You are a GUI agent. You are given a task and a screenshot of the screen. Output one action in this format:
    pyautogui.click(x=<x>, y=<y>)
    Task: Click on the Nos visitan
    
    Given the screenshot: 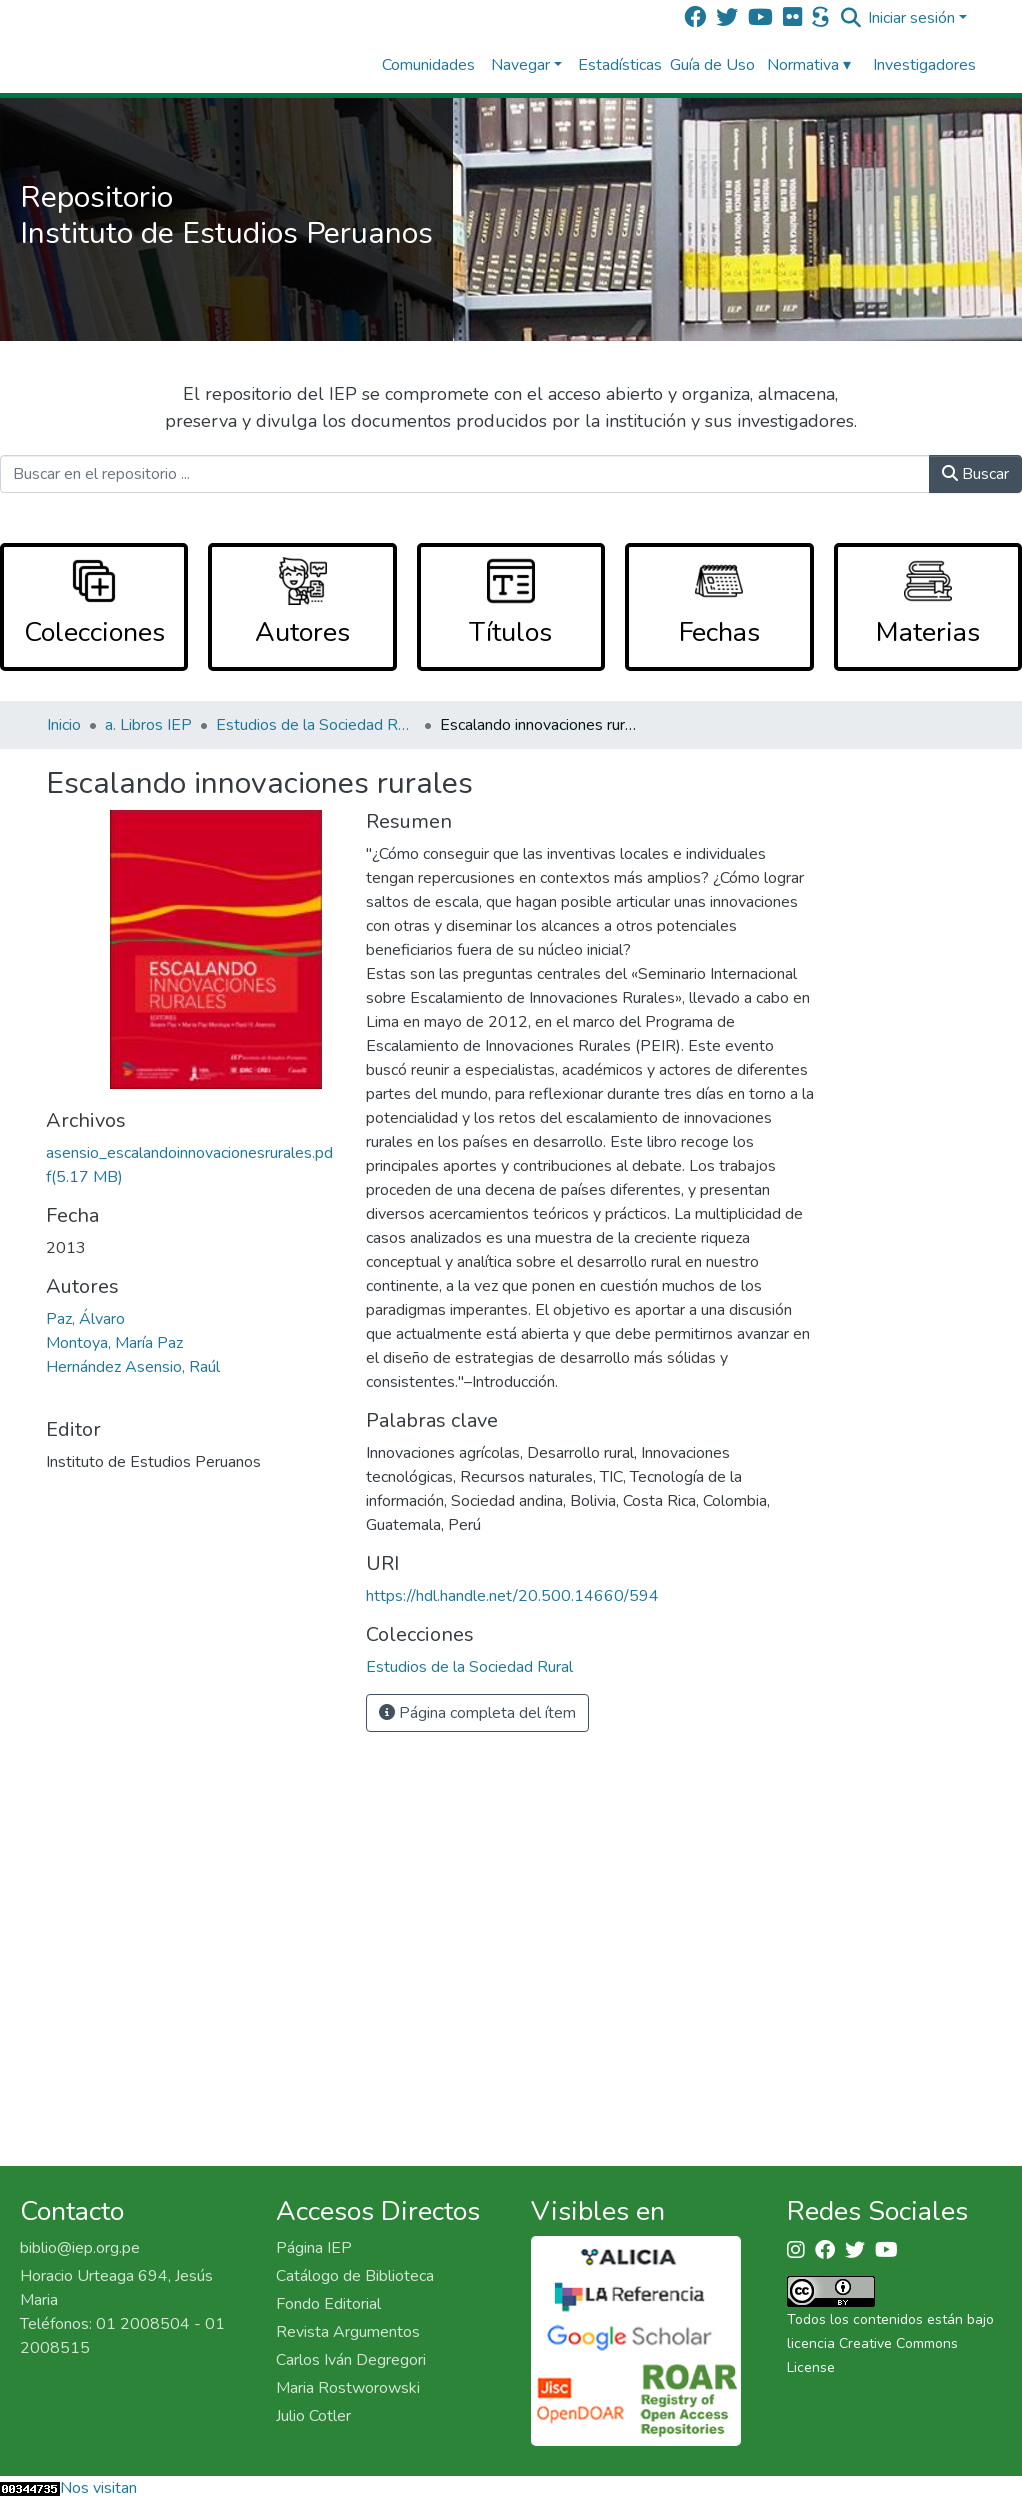 What is the action you would take?
    pyautogui.click(x=98, y=2488)
    